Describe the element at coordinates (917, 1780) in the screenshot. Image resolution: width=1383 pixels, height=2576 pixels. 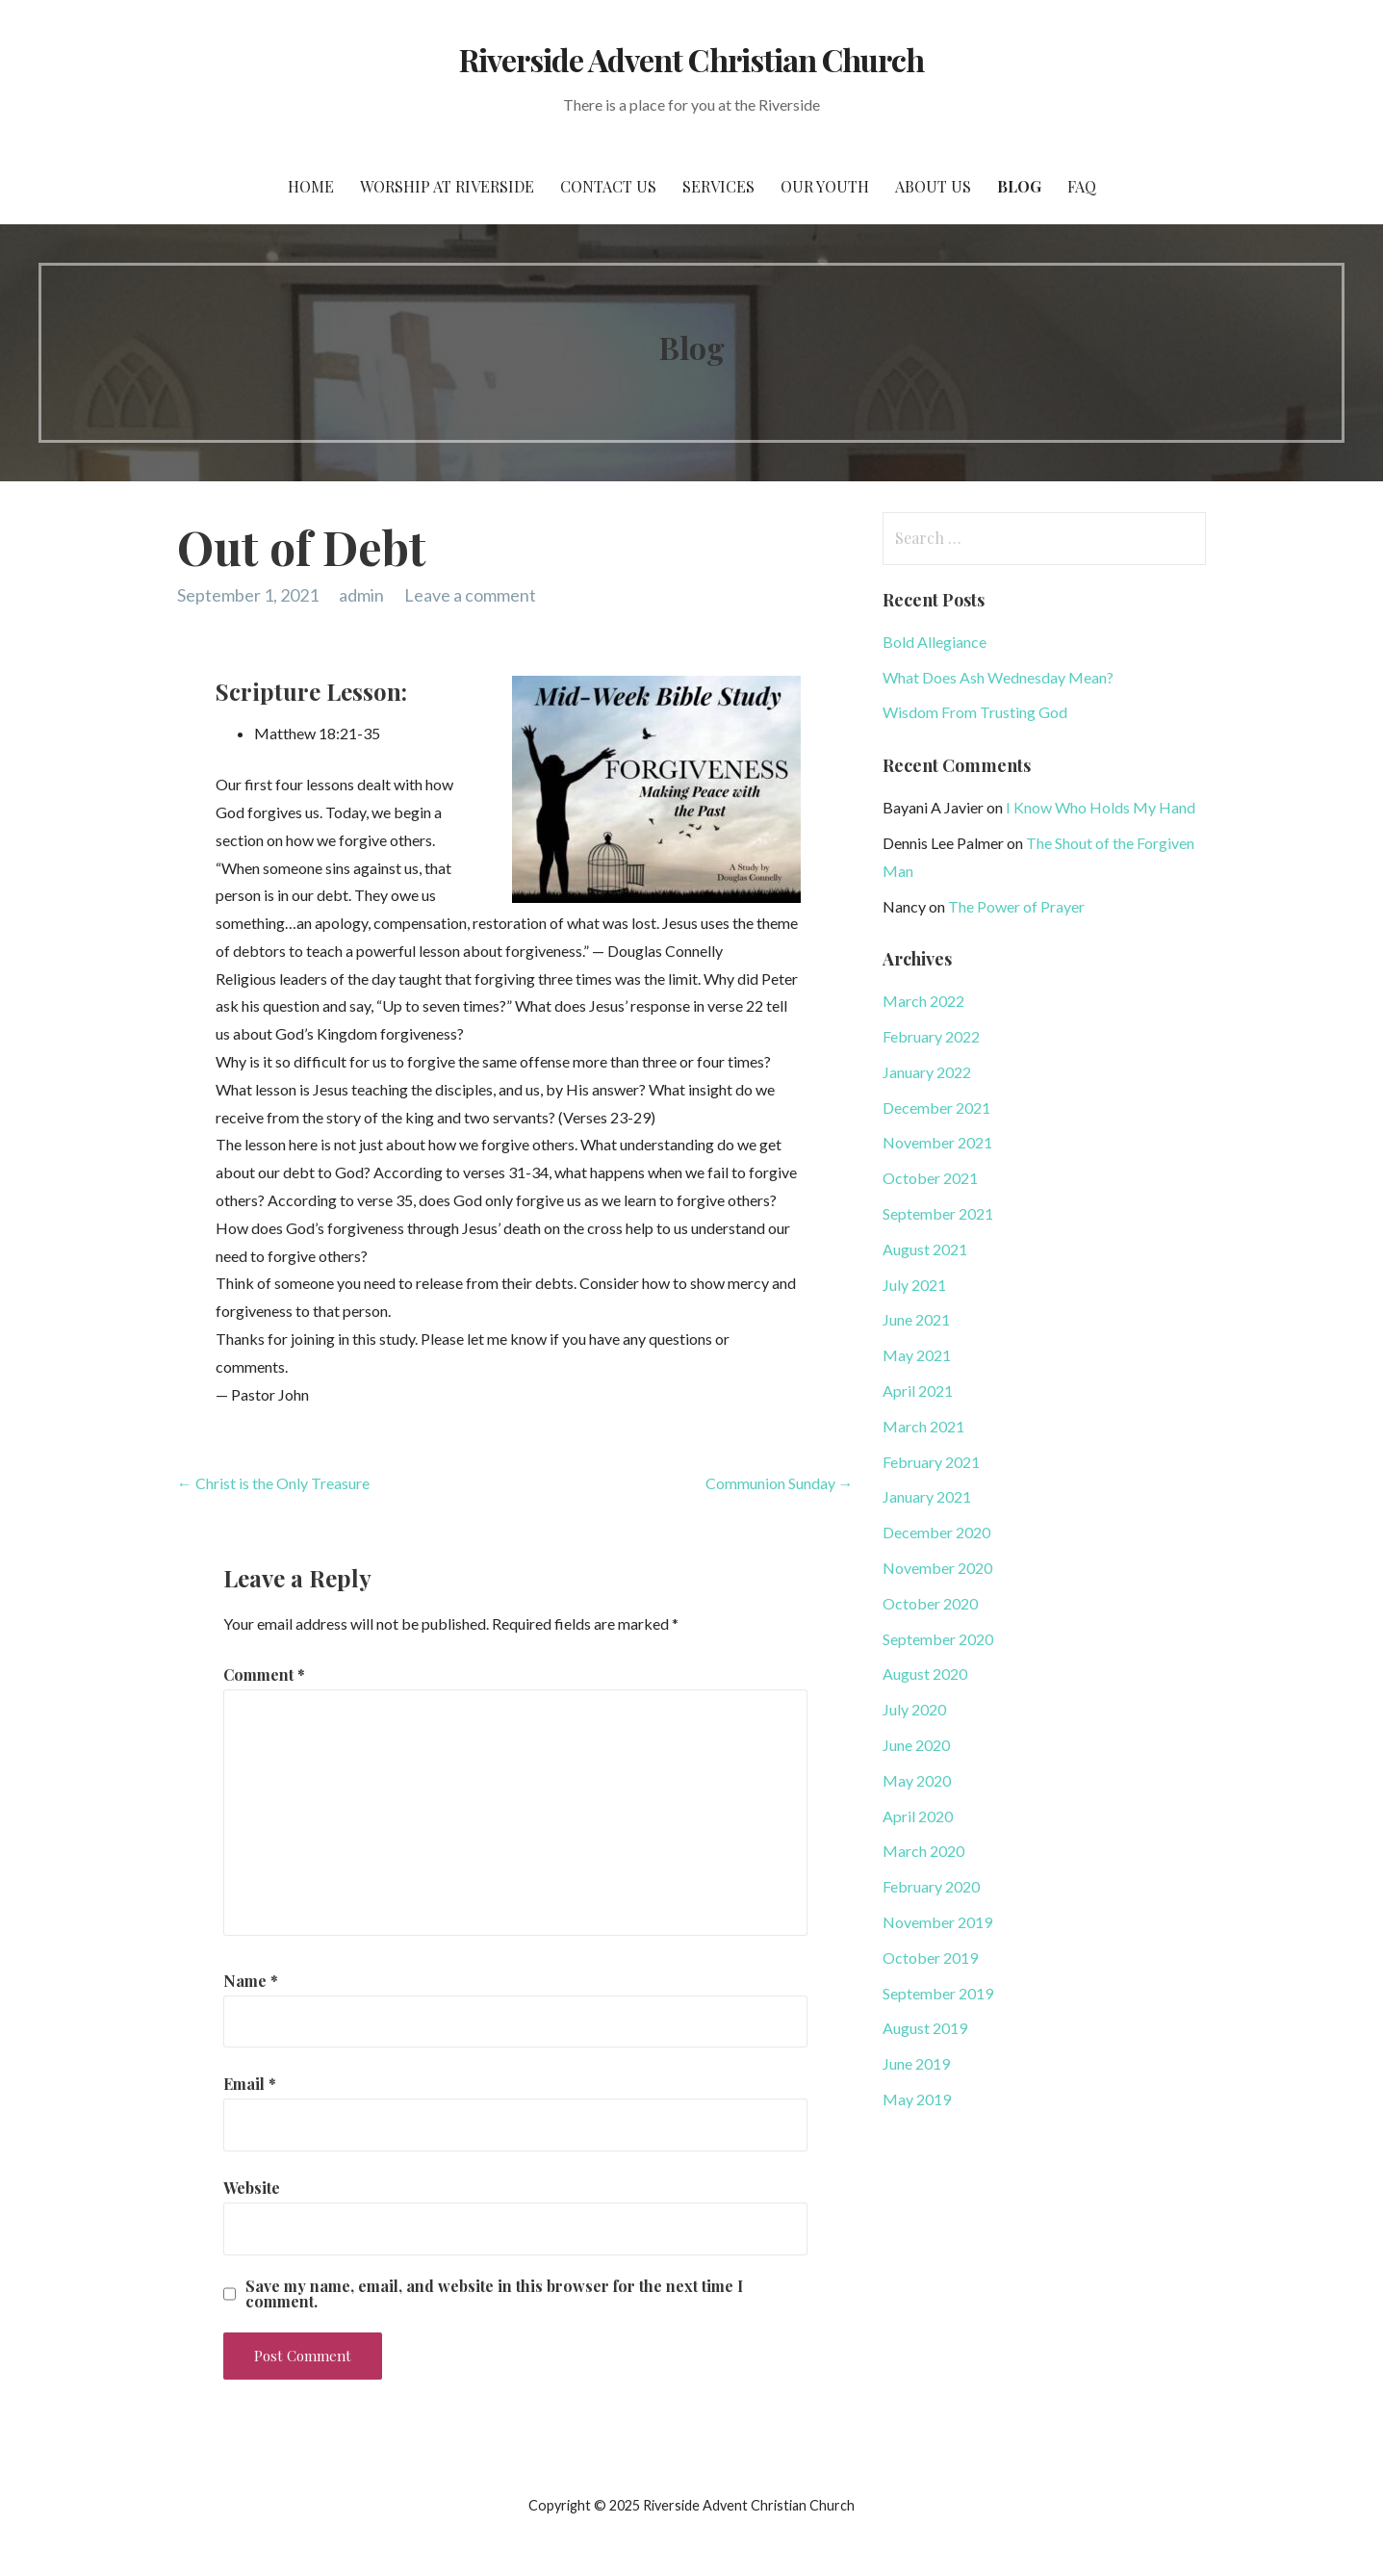
I see `May 2020` at that location.